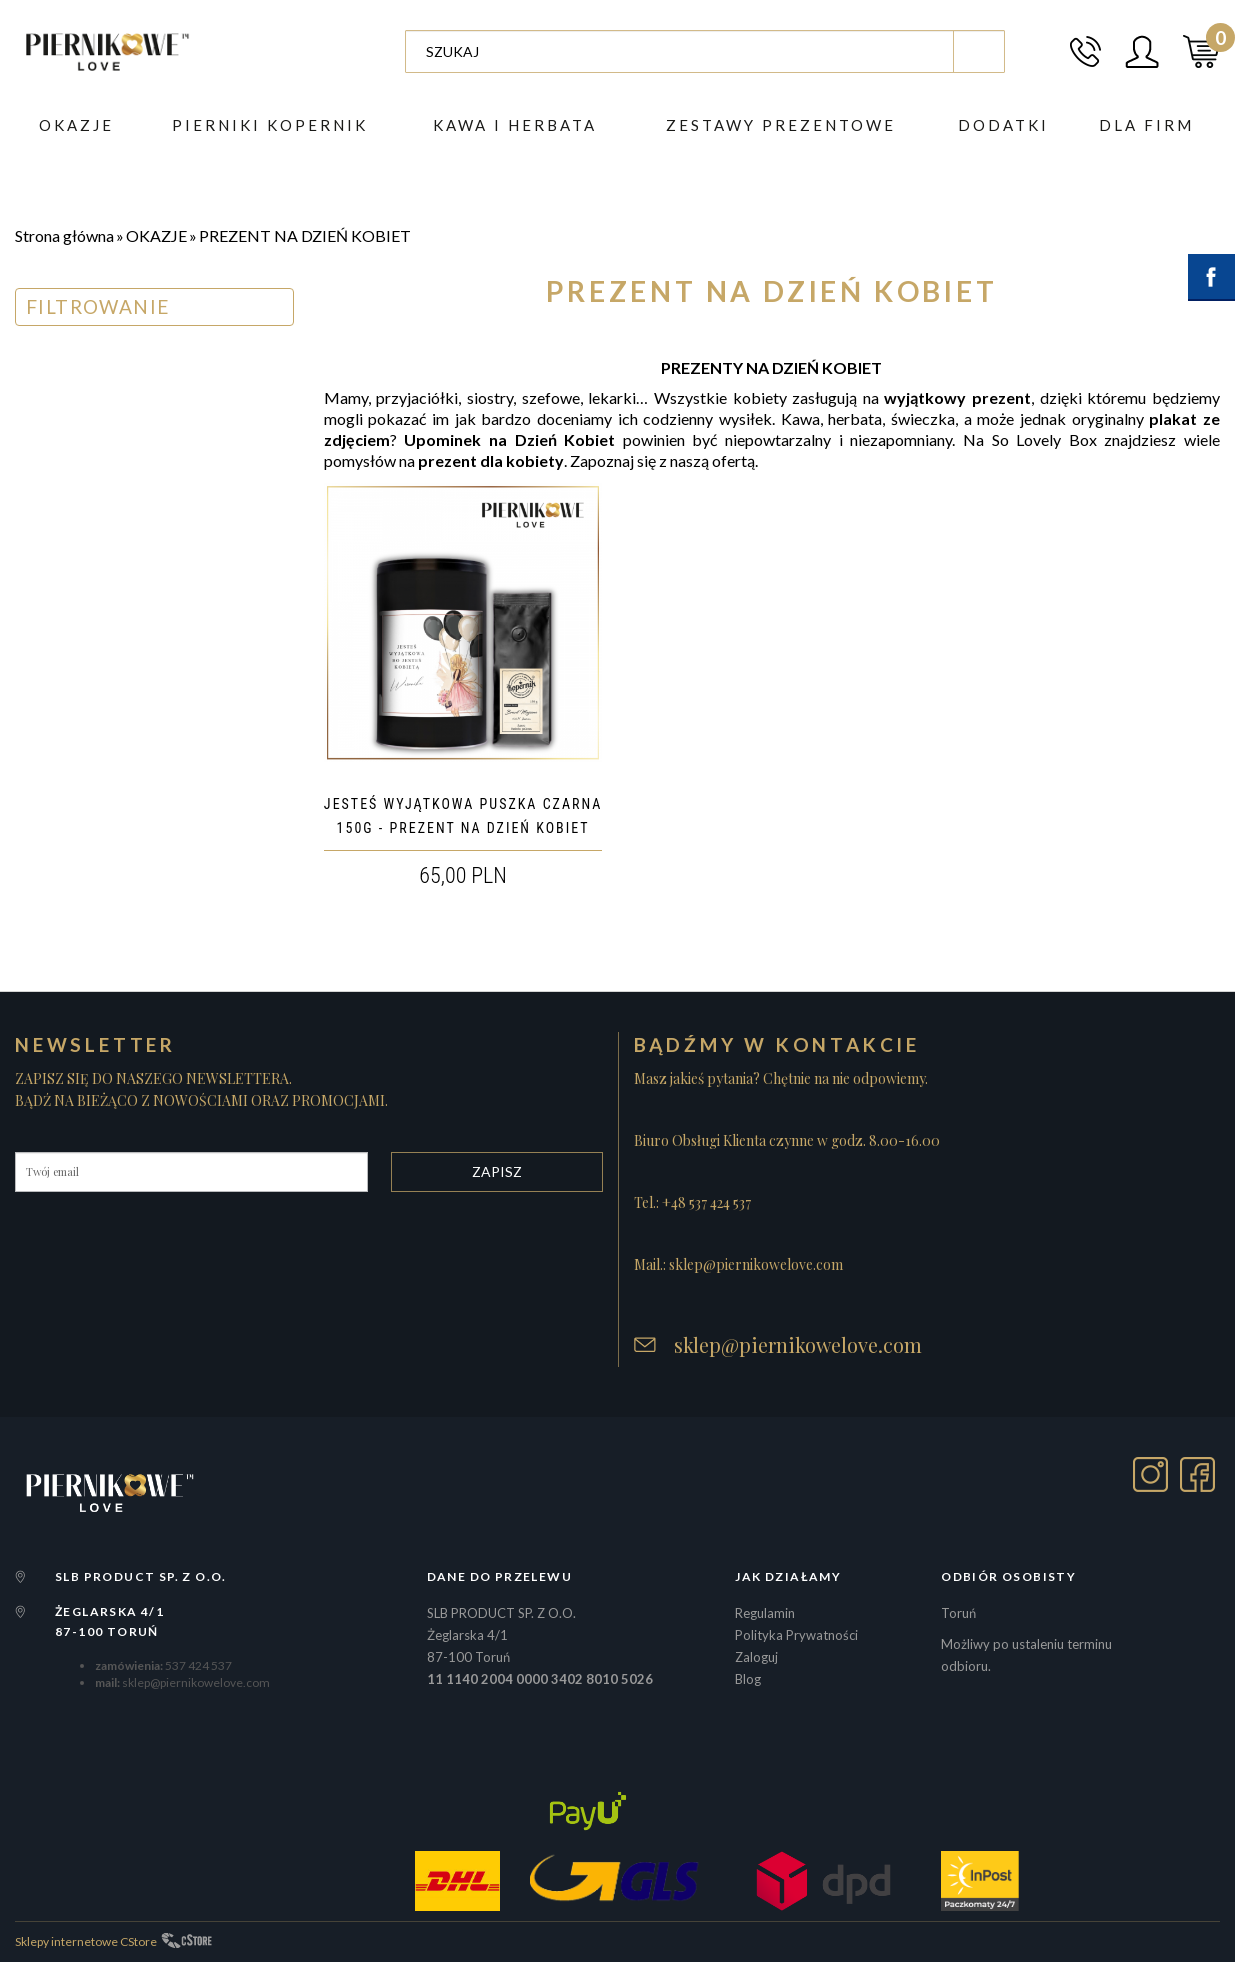  I want to click on Okazje [button], so click(76, 125).